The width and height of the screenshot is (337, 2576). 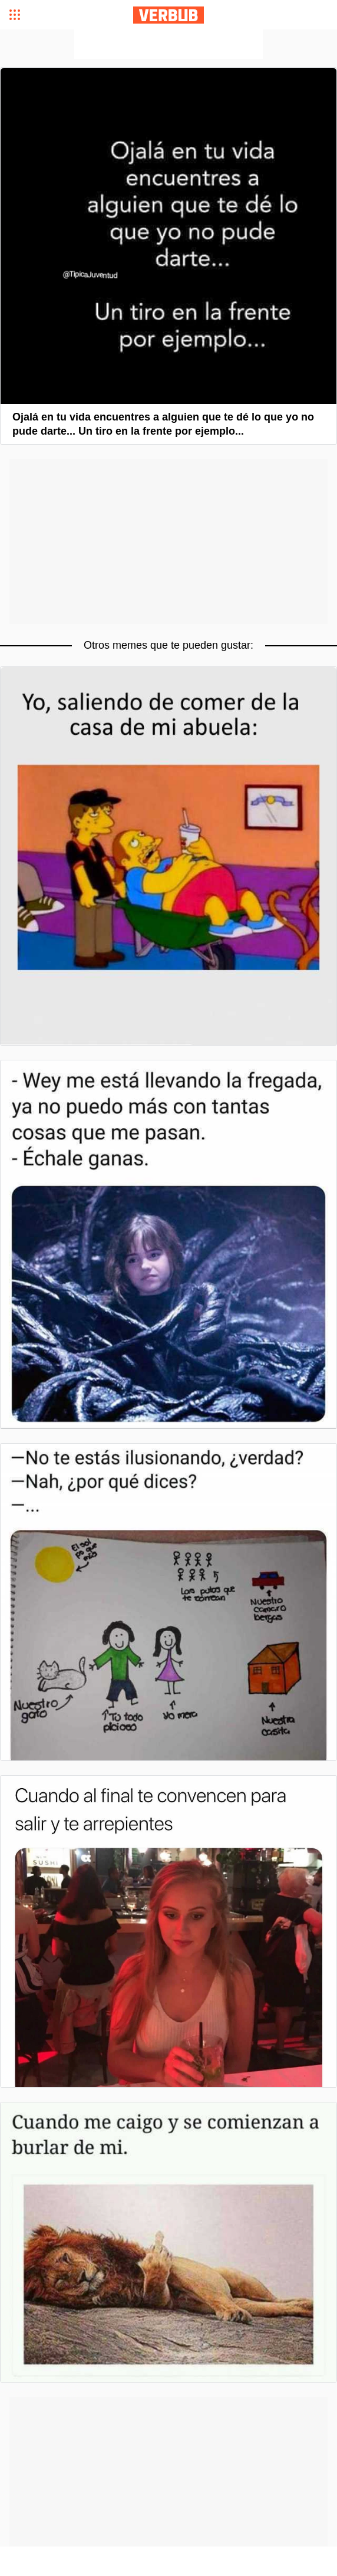 I want to click on [Advertisement], so click(x=168, y=44).